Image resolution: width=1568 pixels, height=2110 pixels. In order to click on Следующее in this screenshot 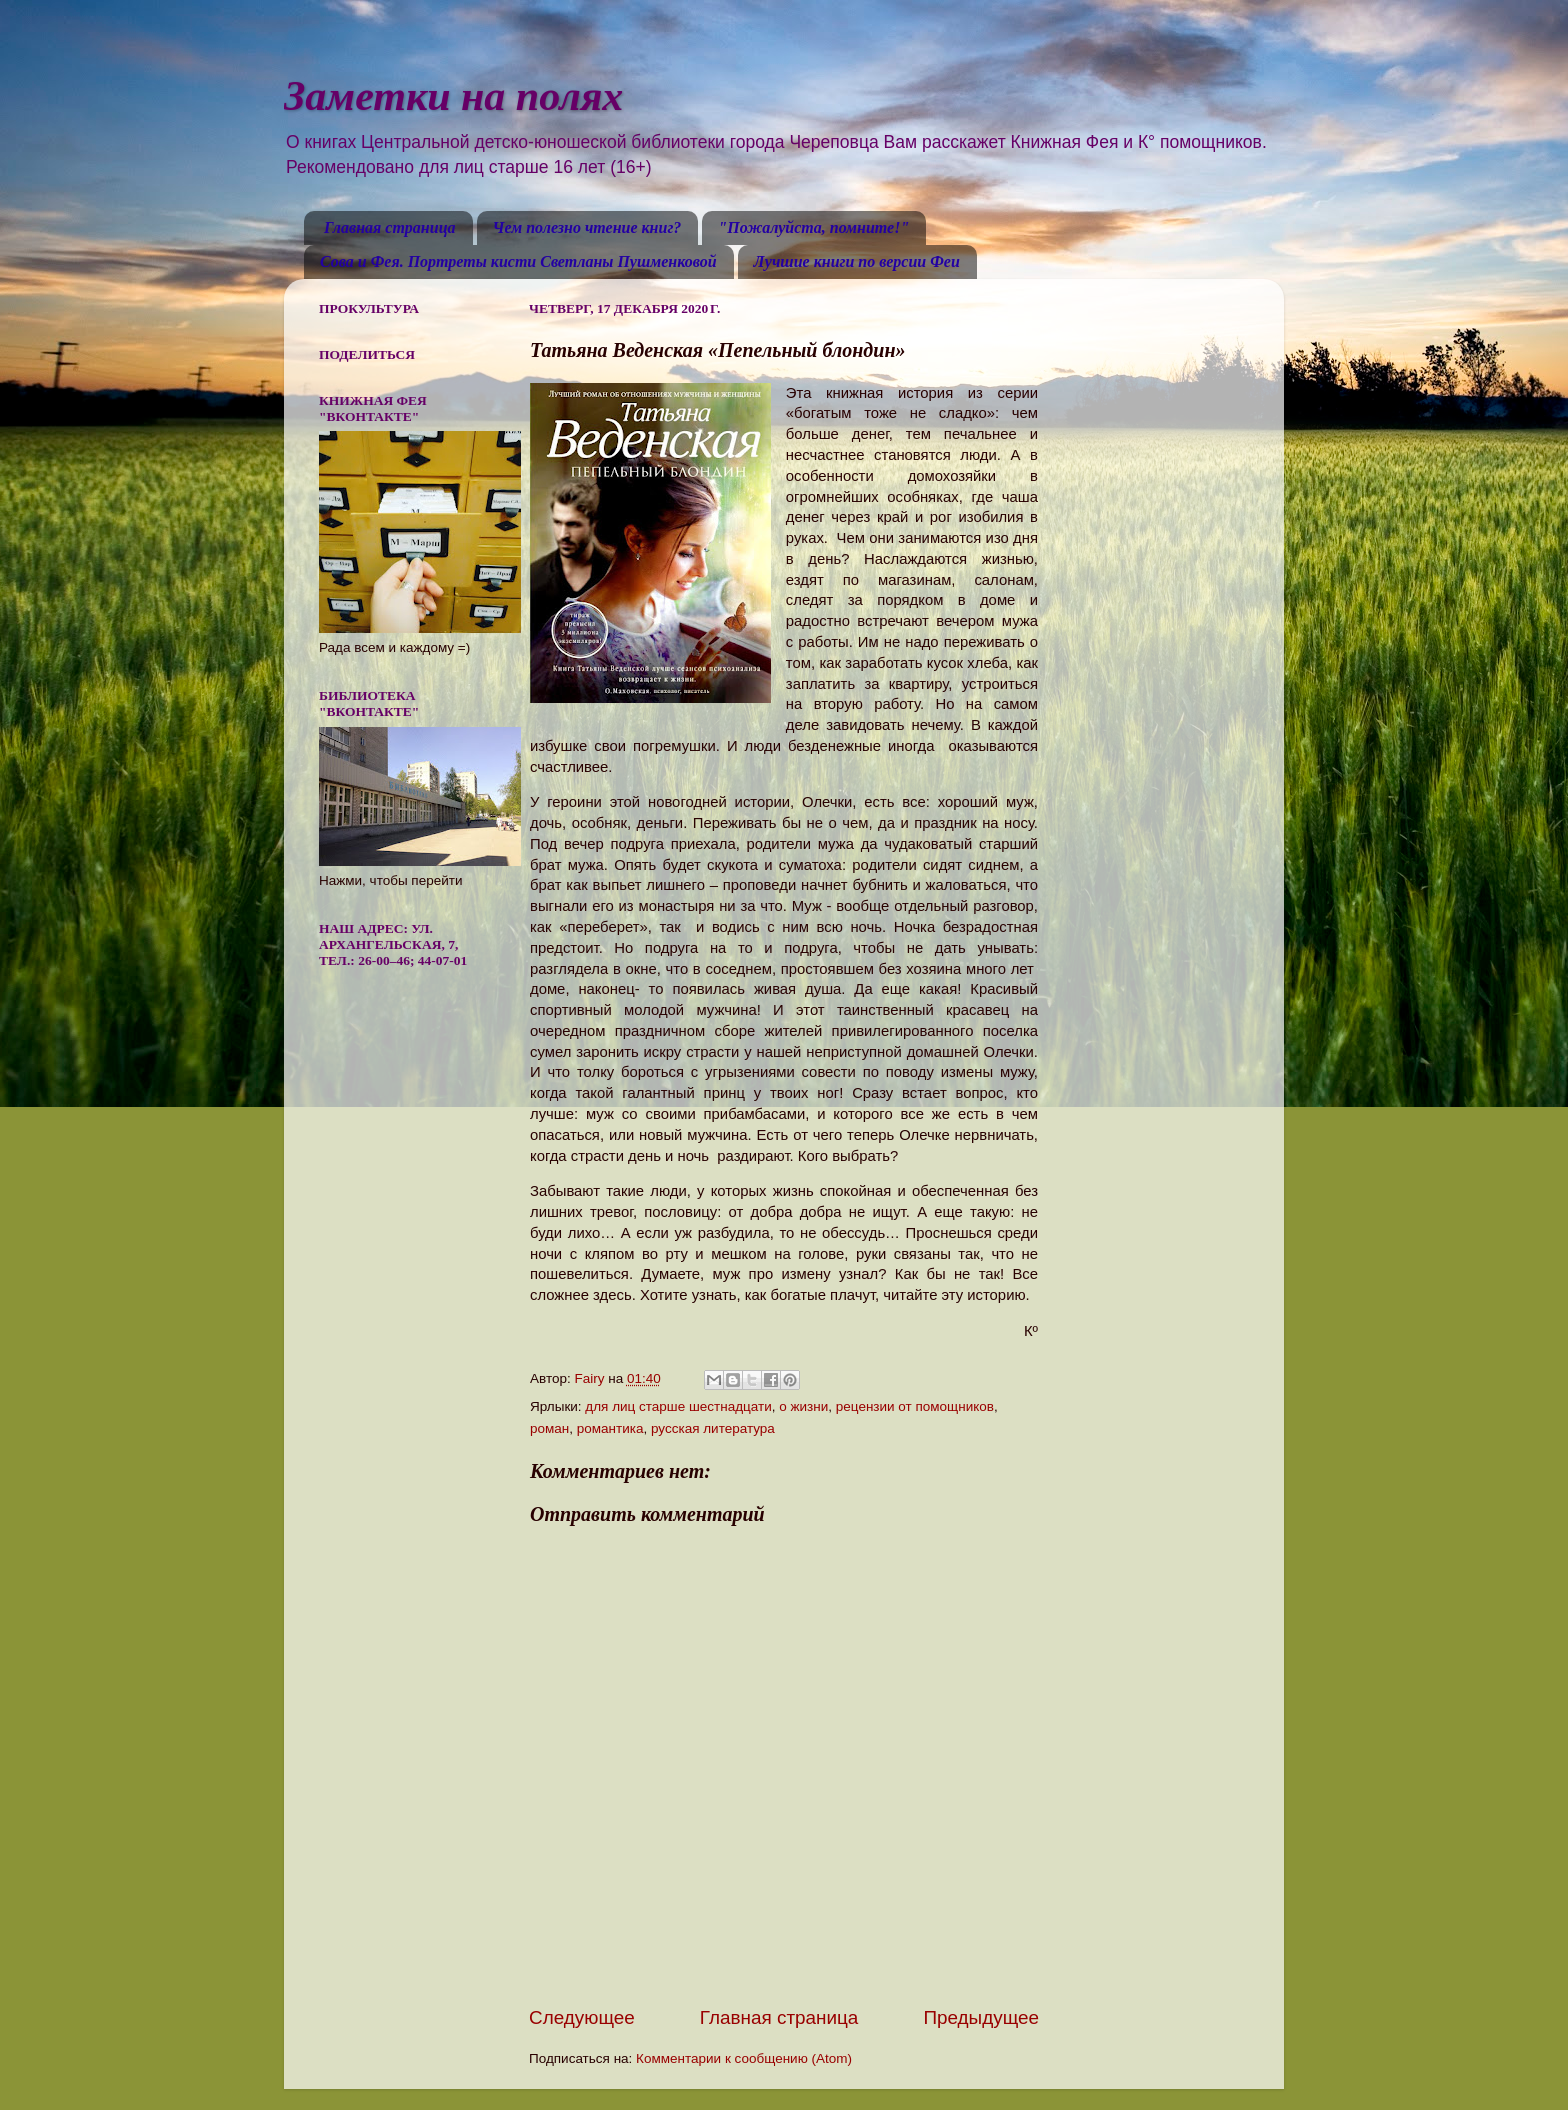, I will do `click(582, 2017)`.